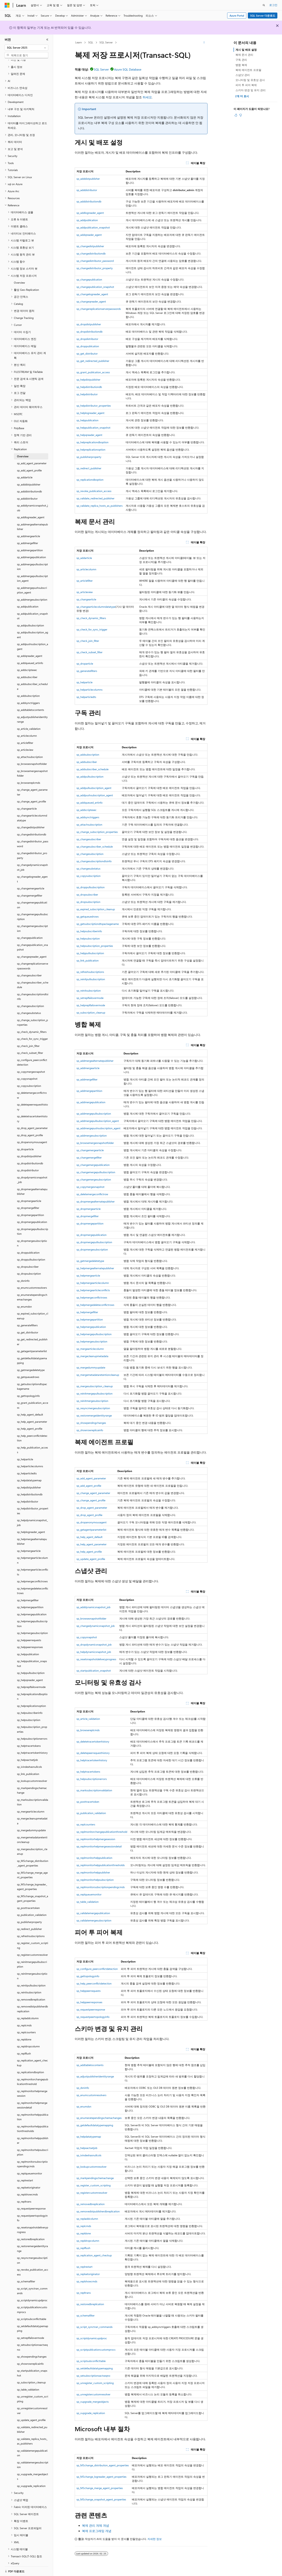 Image resolution: width=282 pixels, height=2576 pixels. I want to click on sp_addqreader_agent [treeitem], so click(29, 651).